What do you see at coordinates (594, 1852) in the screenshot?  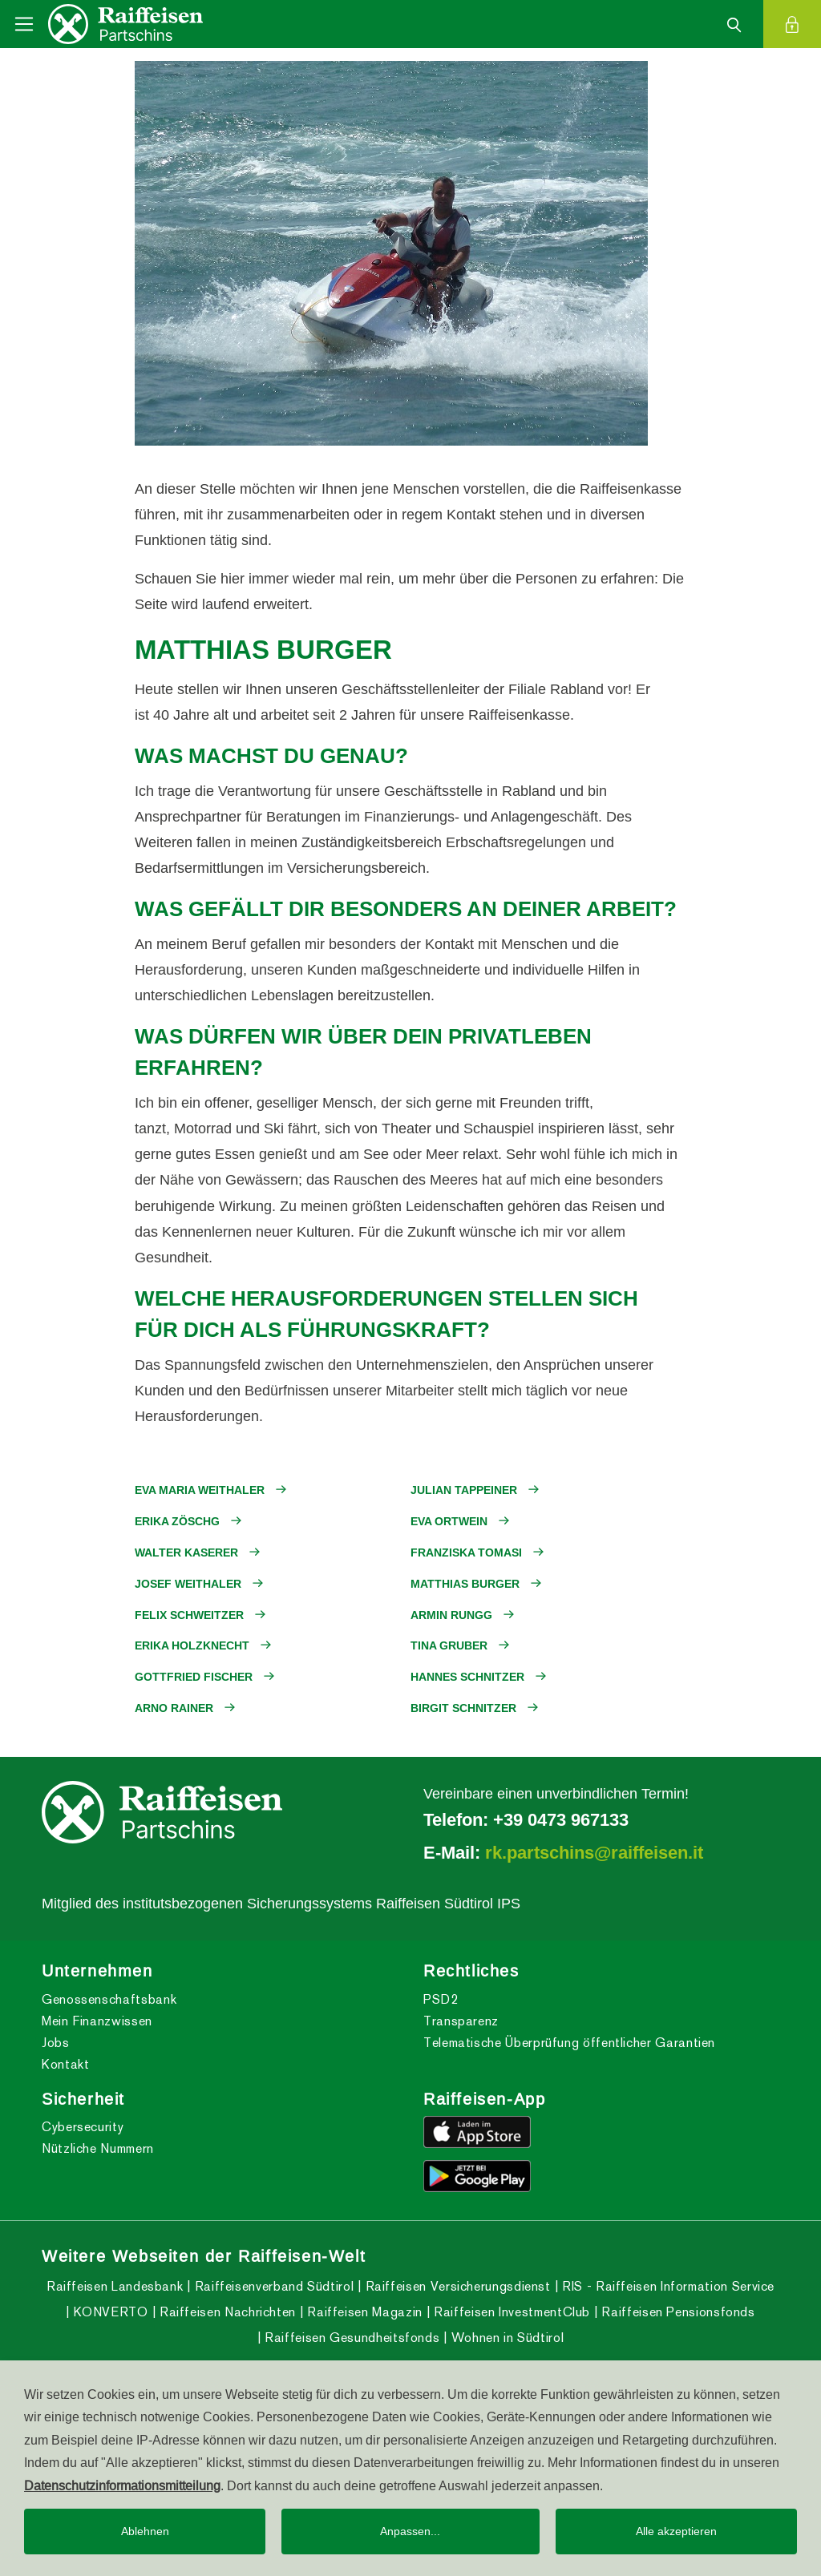 I see `rk.partschins@raiffeisen.it` at bounding box center [594, 1852].